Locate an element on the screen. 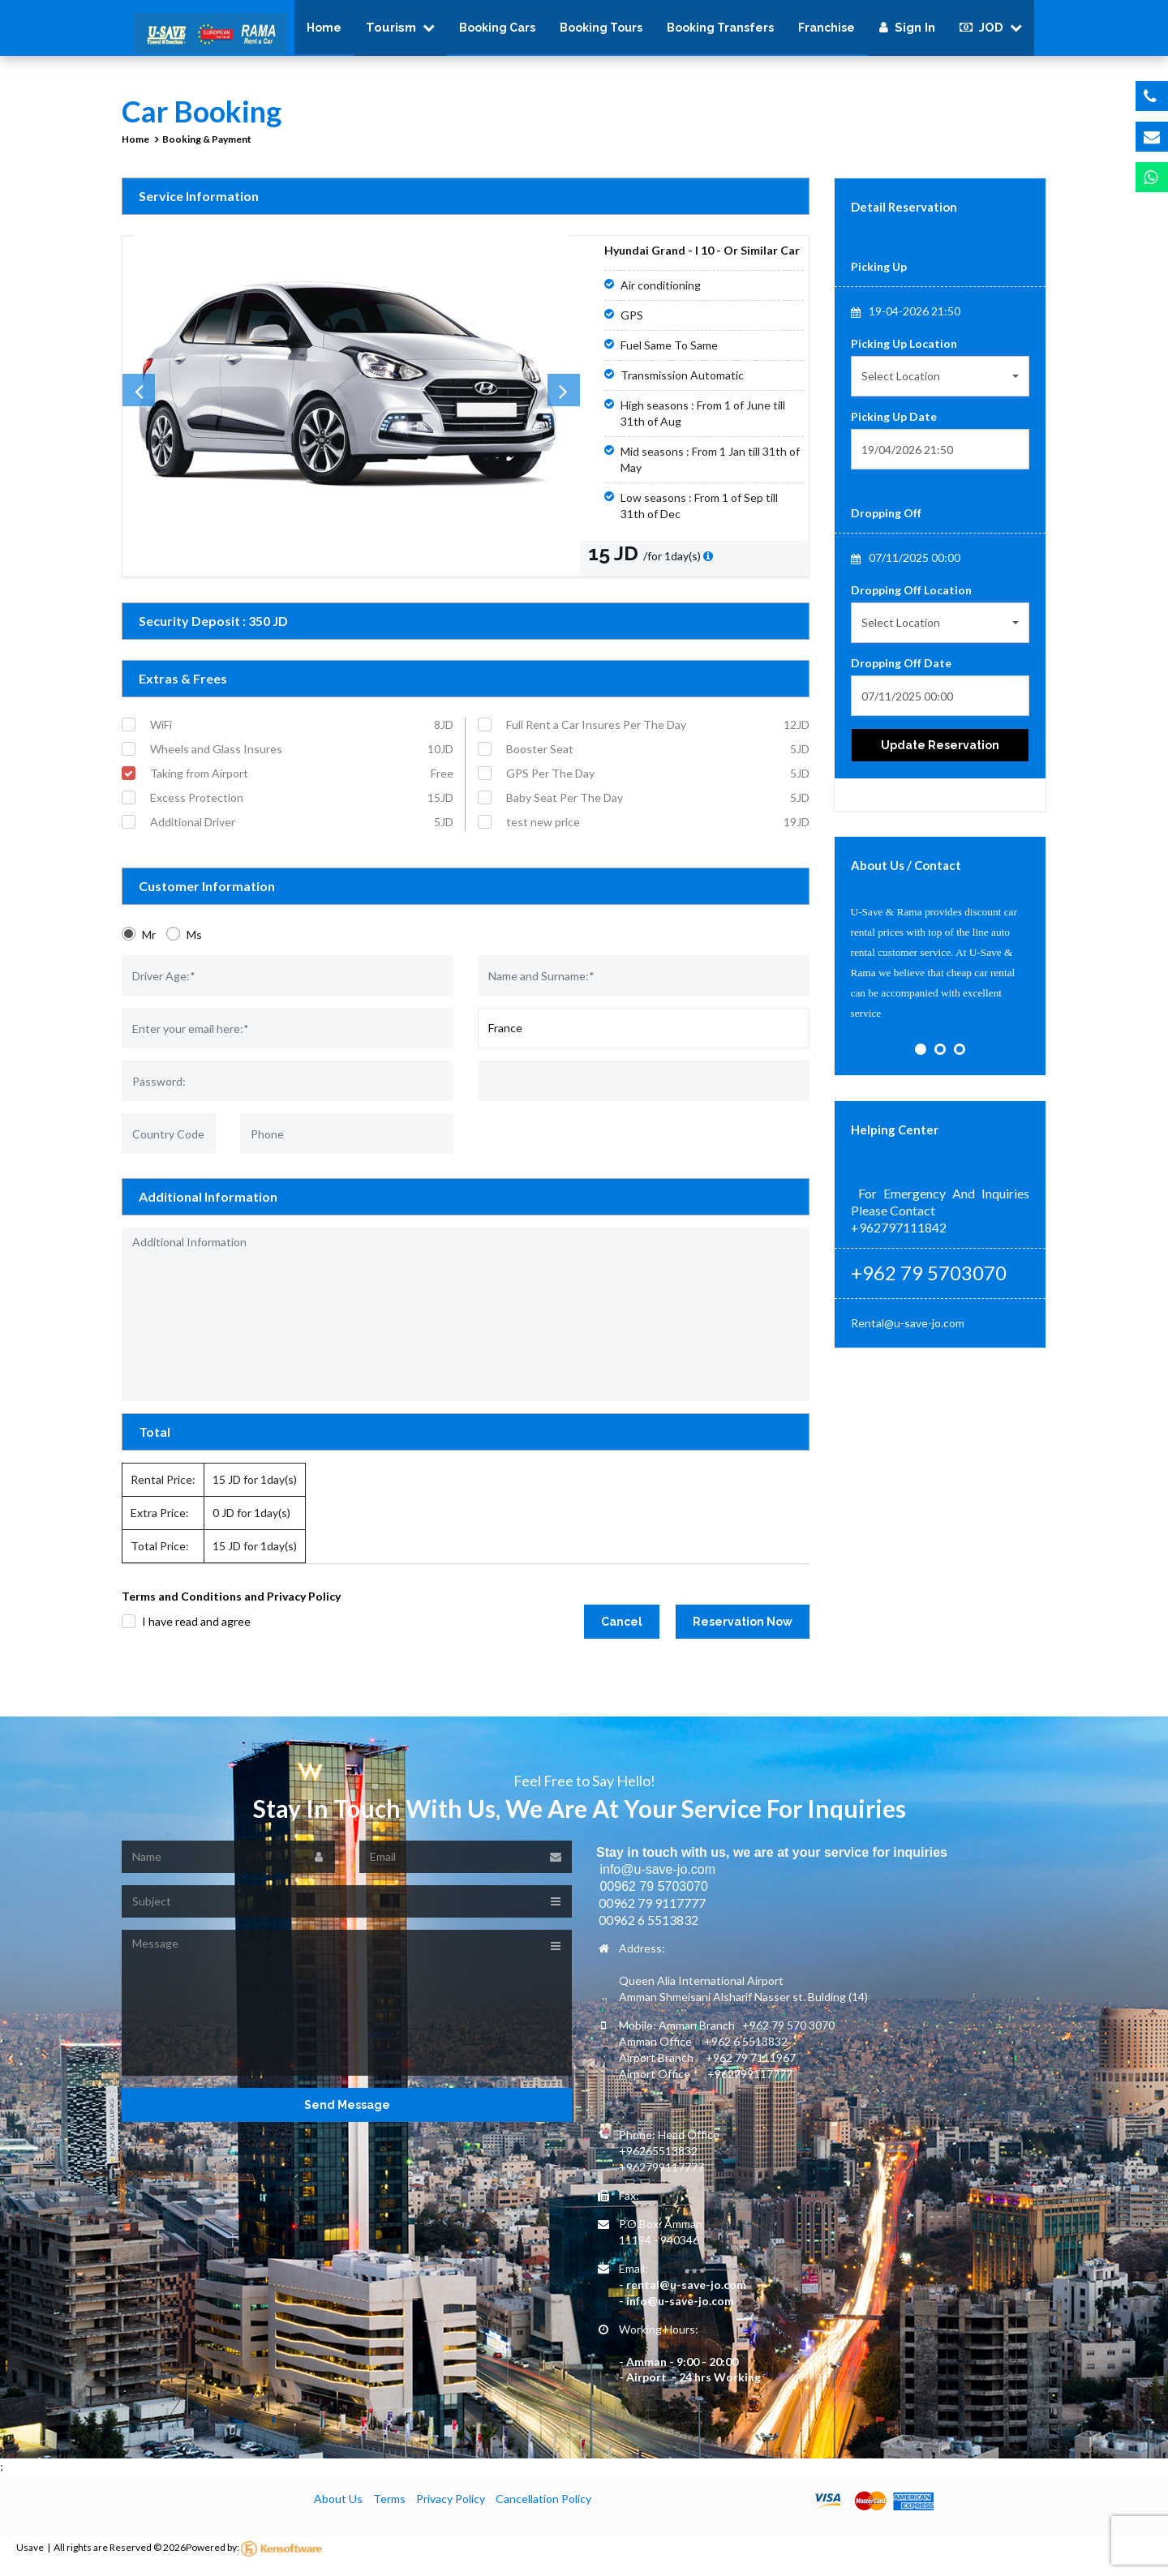  Dropping Off Location is located at coordinates (911, 600).